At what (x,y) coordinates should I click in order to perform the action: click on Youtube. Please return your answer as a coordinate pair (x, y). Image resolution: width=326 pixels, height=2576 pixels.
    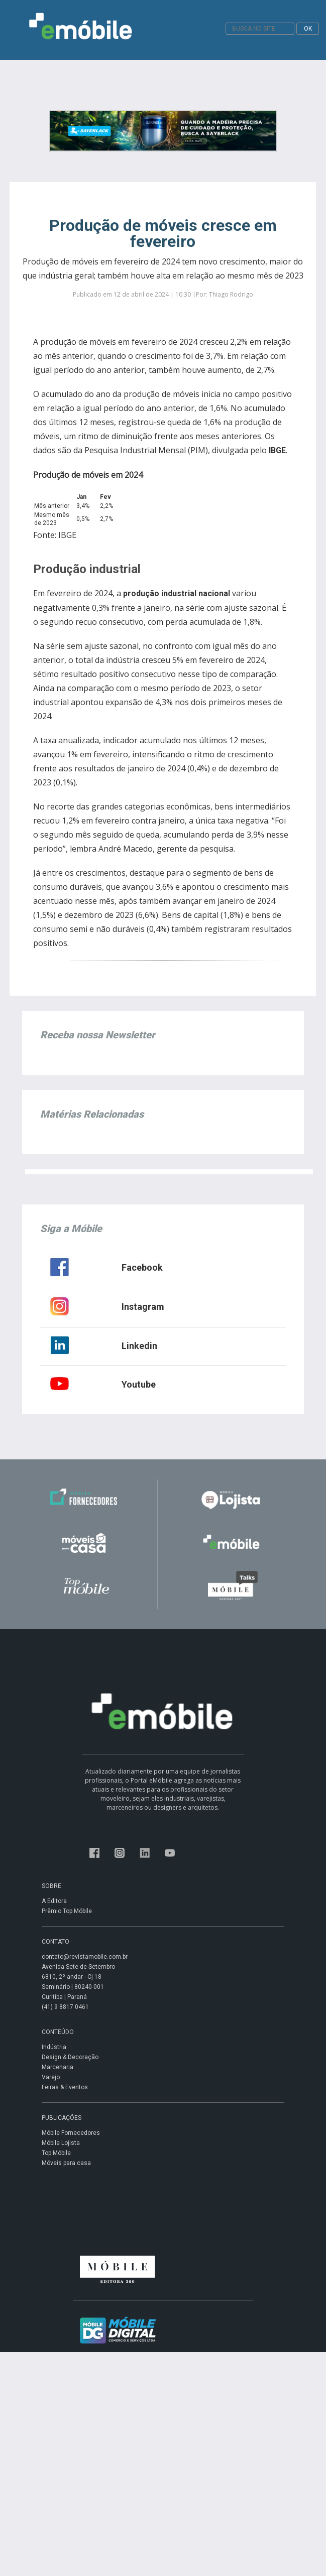
    Looking at the image, I should click on (139, 1384).